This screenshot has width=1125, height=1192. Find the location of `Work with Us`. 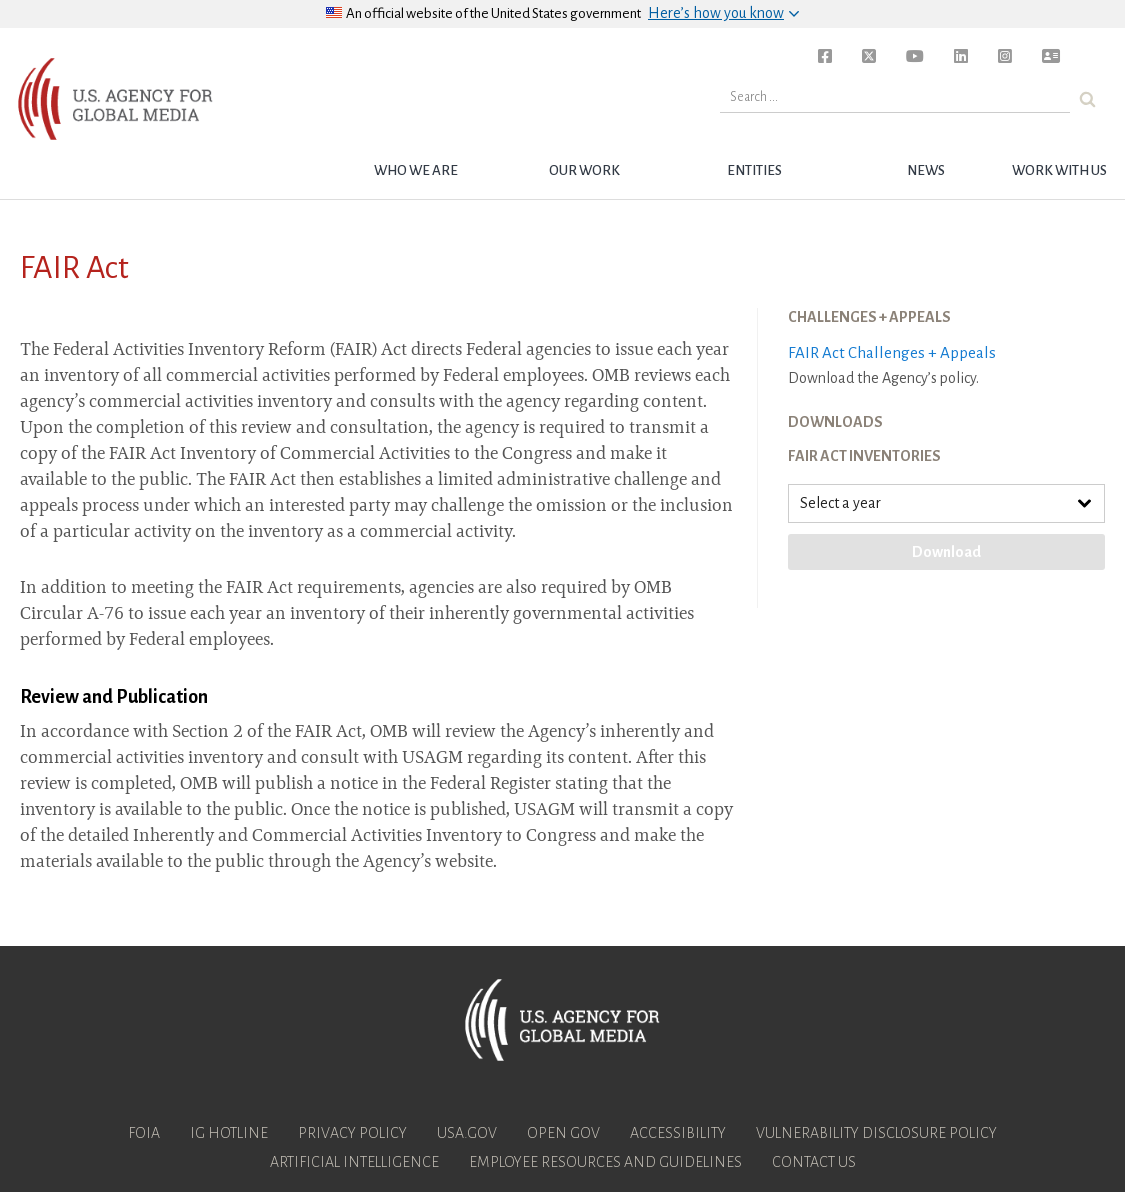

Work with Us is located at coordinates (1059, 170).